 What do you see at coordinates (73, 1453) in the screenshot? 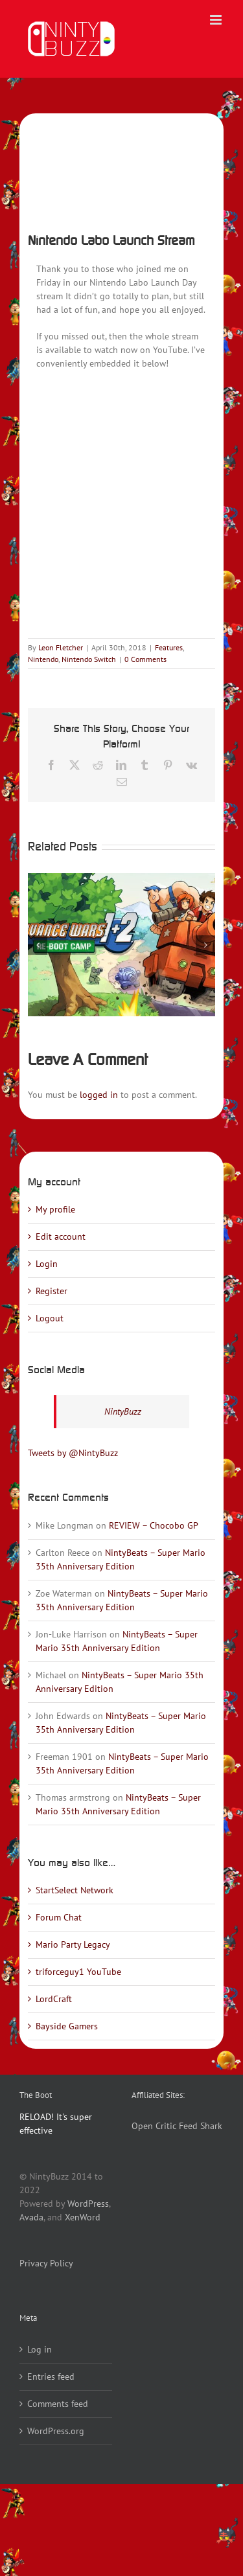
I see `Tweets by @NintyBuzz` at bounding box center [73, 1453].